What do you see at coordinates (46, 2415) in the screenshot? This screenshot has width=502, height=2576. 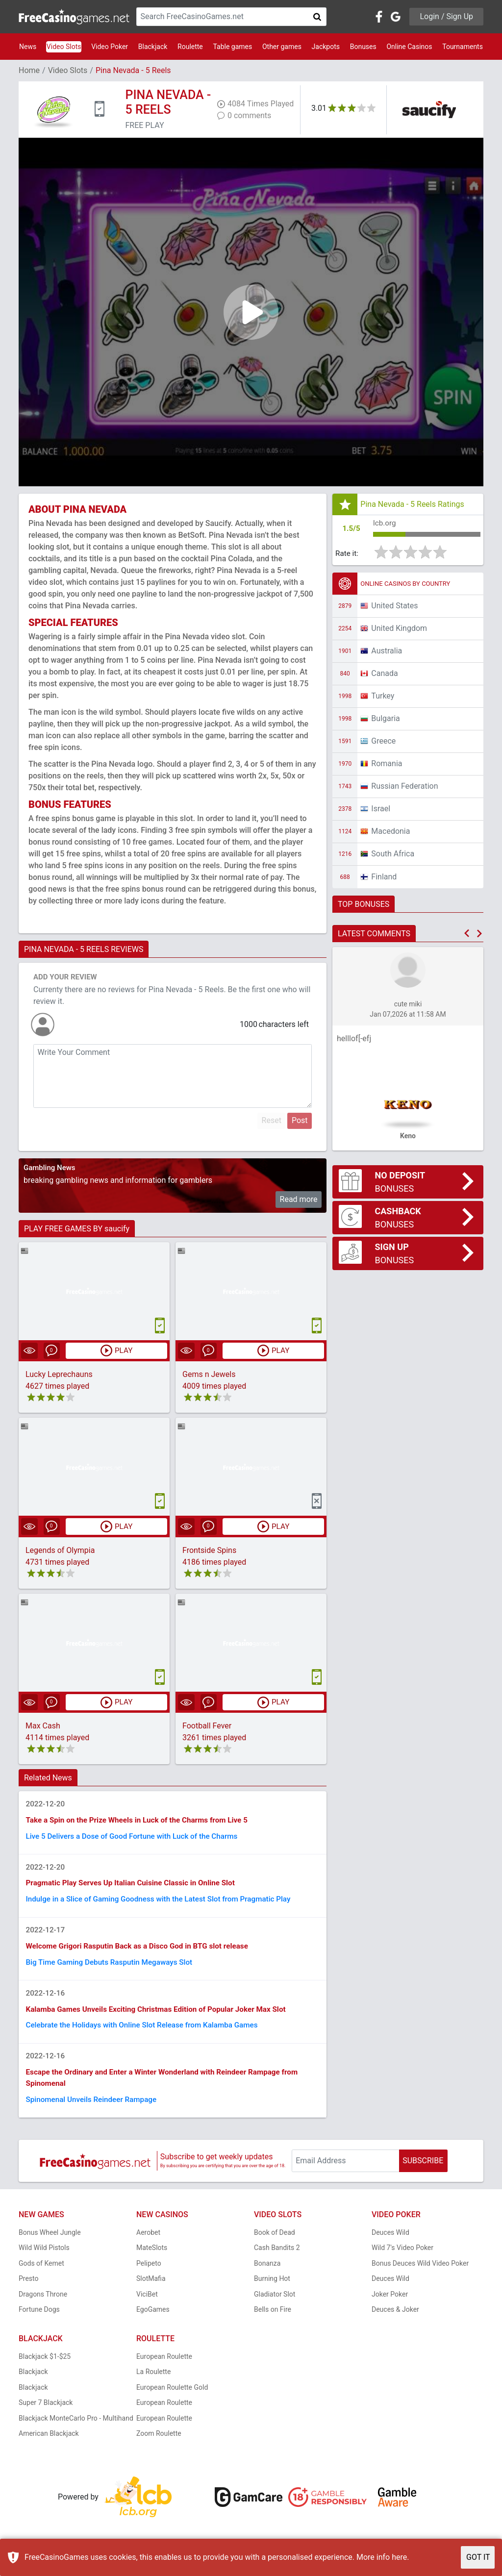 I see `Super 7 Blackjack` at bounding box center [46, 2415].